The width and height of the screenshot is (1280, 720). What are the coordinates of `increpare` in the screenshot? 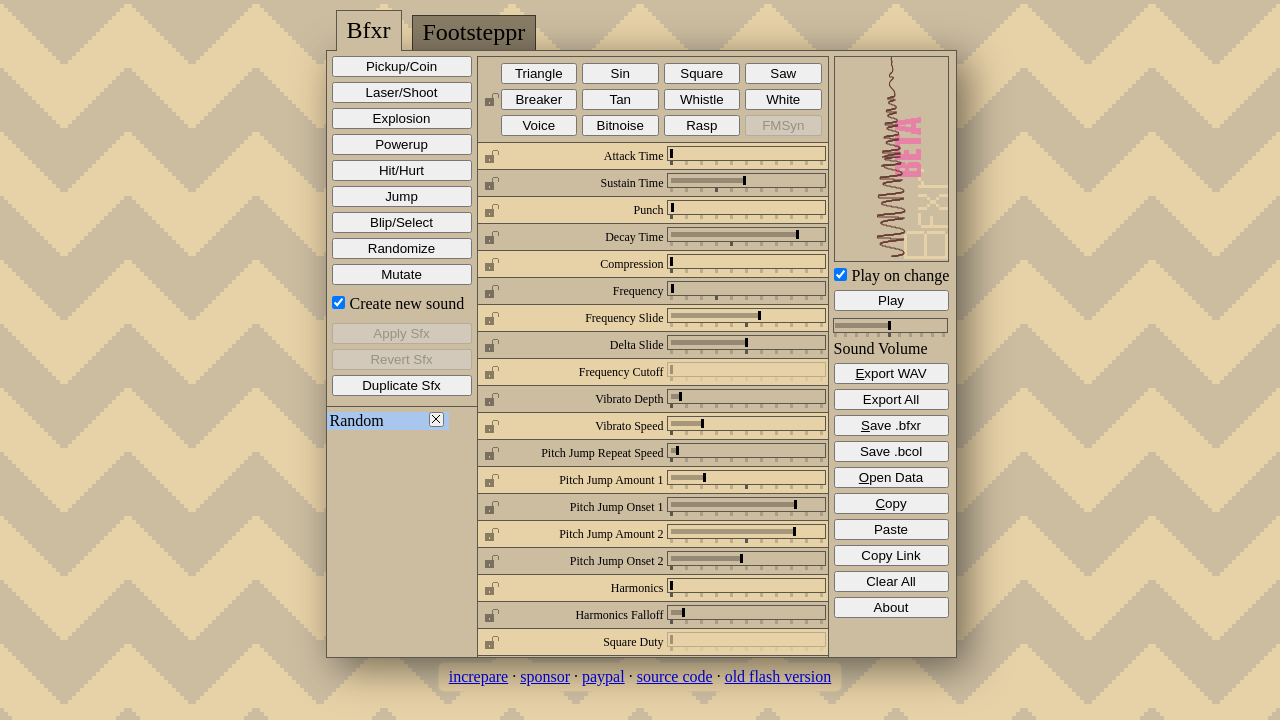 It's located at (479, 676).